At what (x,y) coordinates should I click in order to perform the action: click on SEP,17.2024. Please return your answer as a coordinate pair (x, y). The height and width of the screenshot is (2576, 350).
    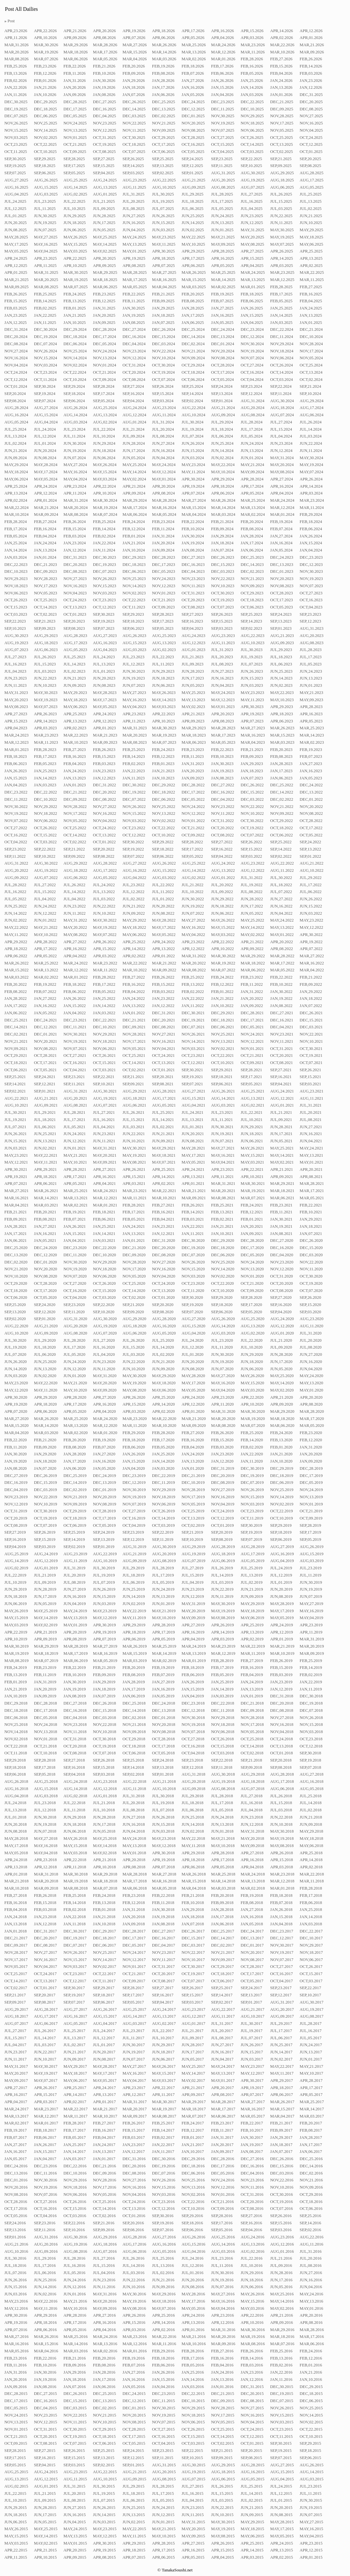
    Looking at the image, I should click on (103, 393).